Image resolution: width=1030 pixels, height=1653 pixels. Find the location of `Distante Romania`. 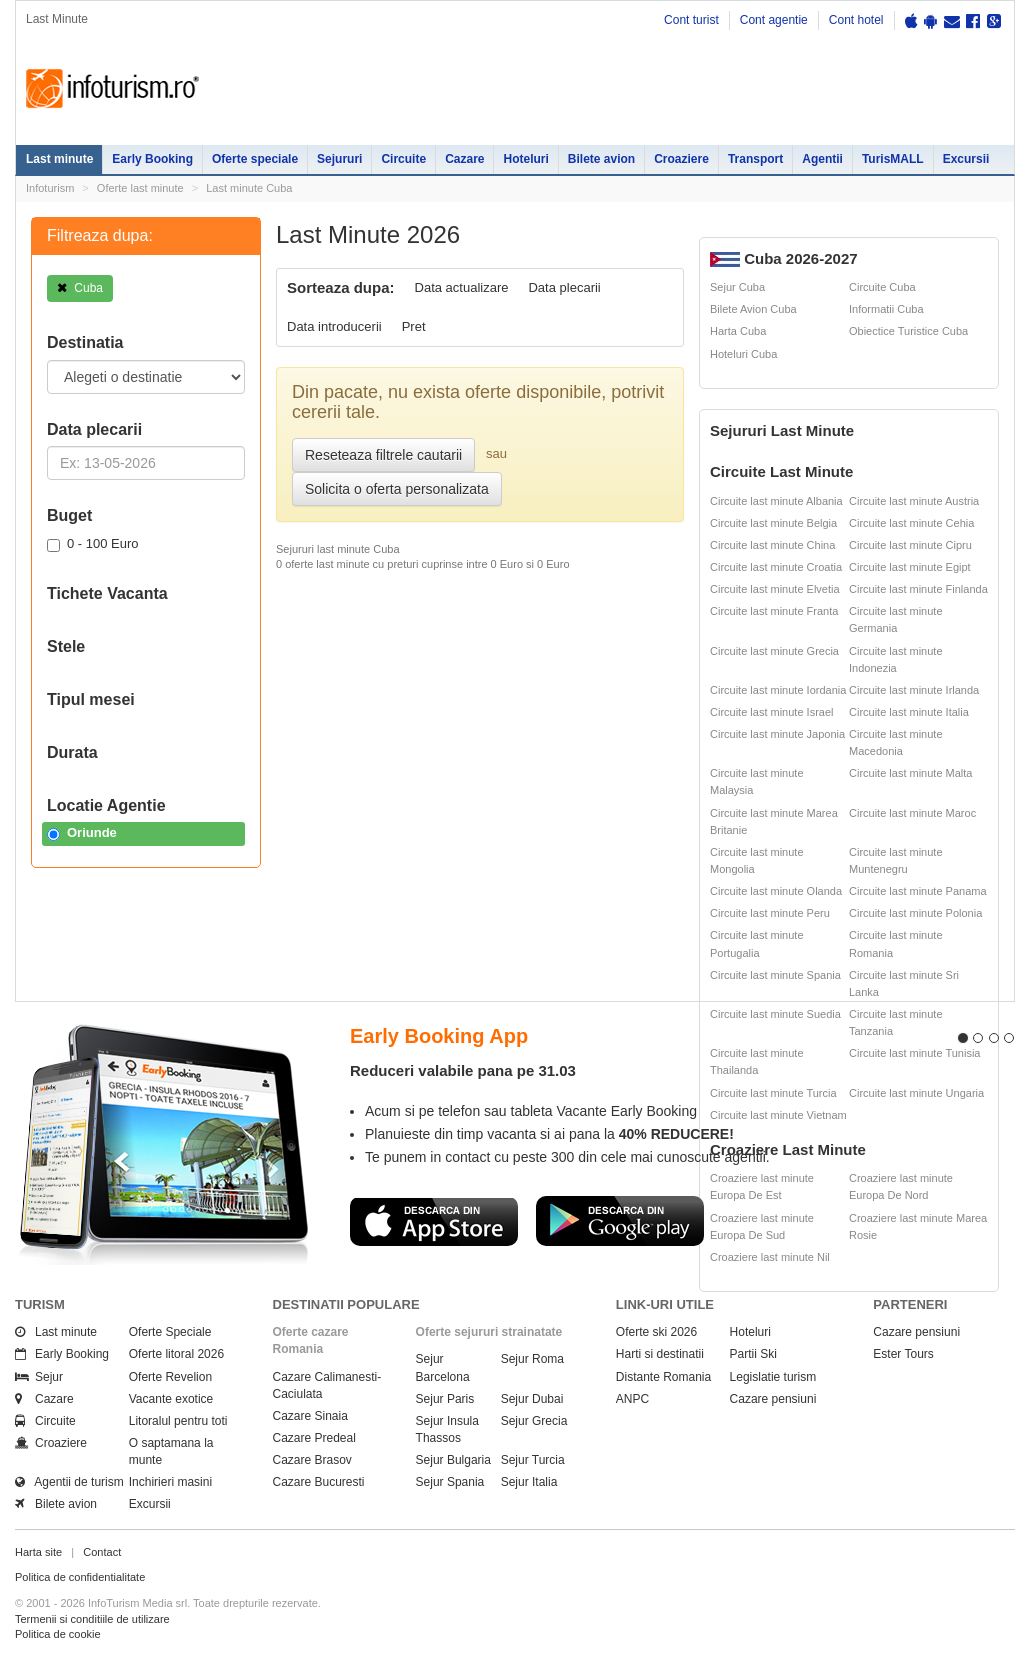

Distante Romania is located at coordinates (663, 1377).